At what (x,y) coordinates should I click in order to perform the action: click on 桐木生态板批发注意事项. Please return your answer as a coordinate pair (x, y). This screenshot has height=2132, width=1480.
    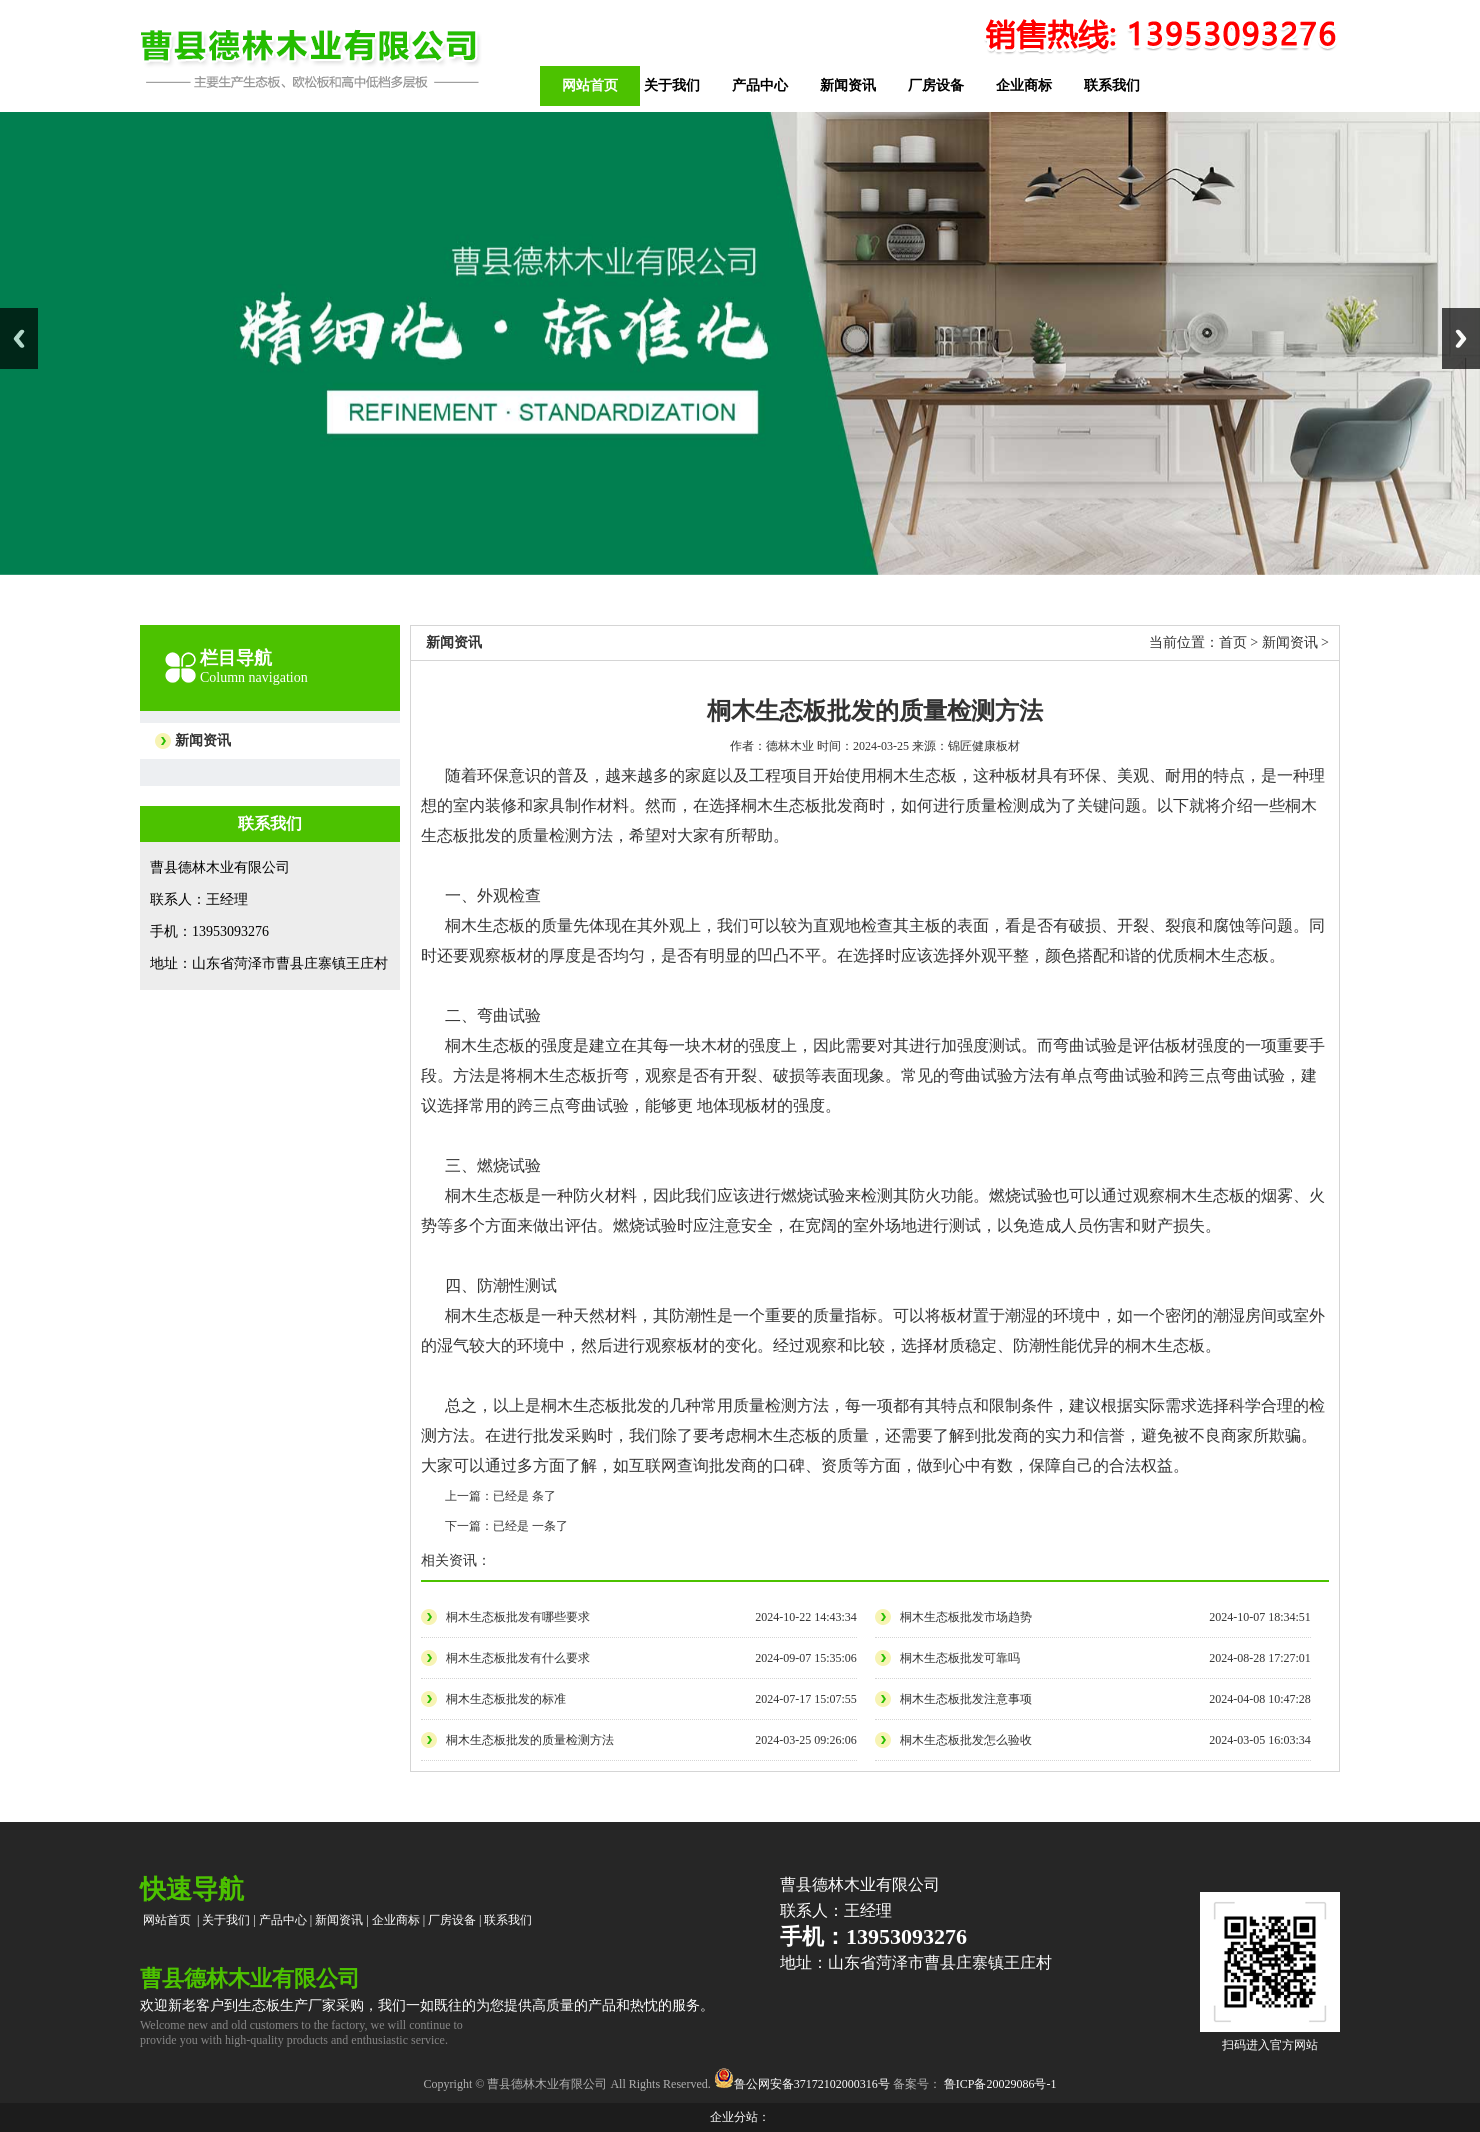
    Looking at the image, I should click on (966, 1699).